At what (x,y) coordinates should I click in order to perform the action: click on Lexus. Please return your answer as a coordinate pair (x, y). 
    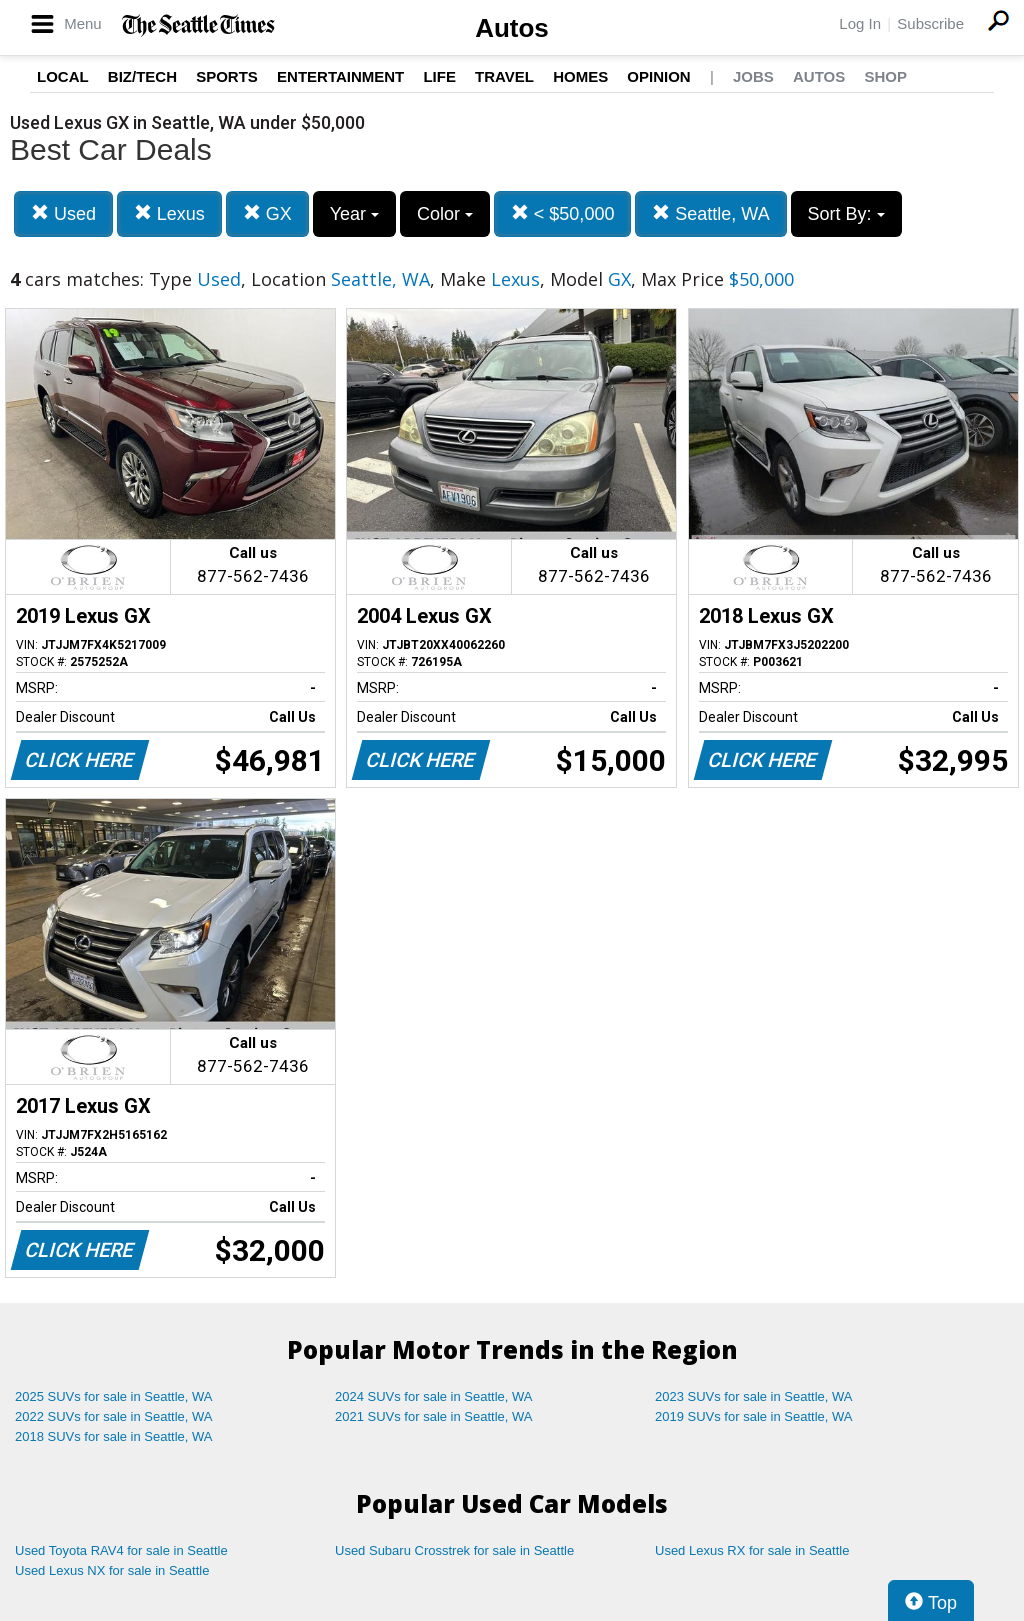
    Looking at the image, I should click on (169, 213).